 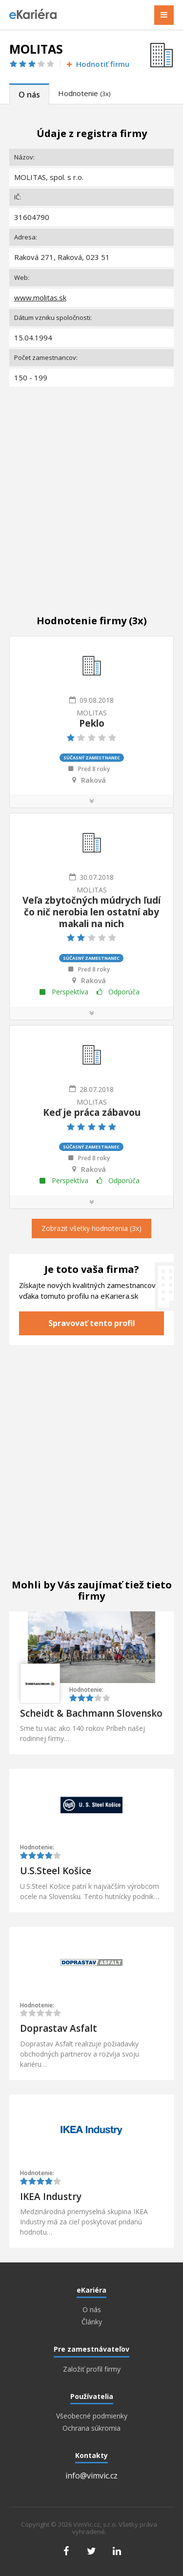 What do you see at coordinates (58, 2028) in the screenshot?
I see `Doprastav Asfalt` at bounding box center [58, 2028].